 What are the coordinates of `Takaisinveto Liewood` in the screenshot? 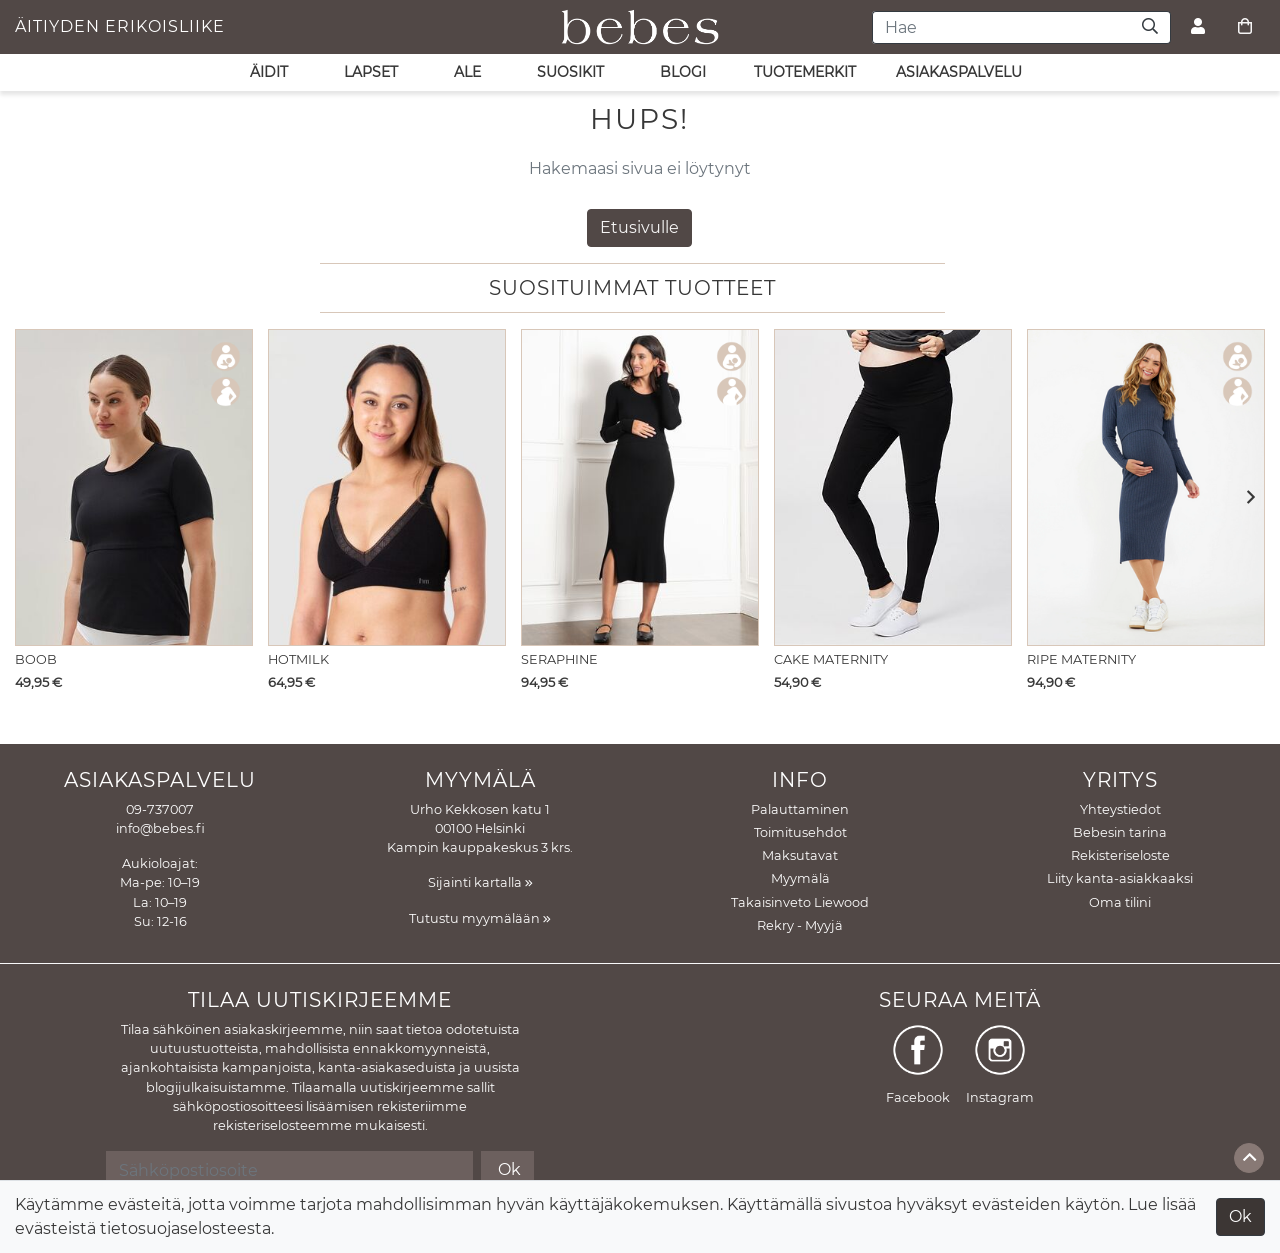 It's located at (800, 902).